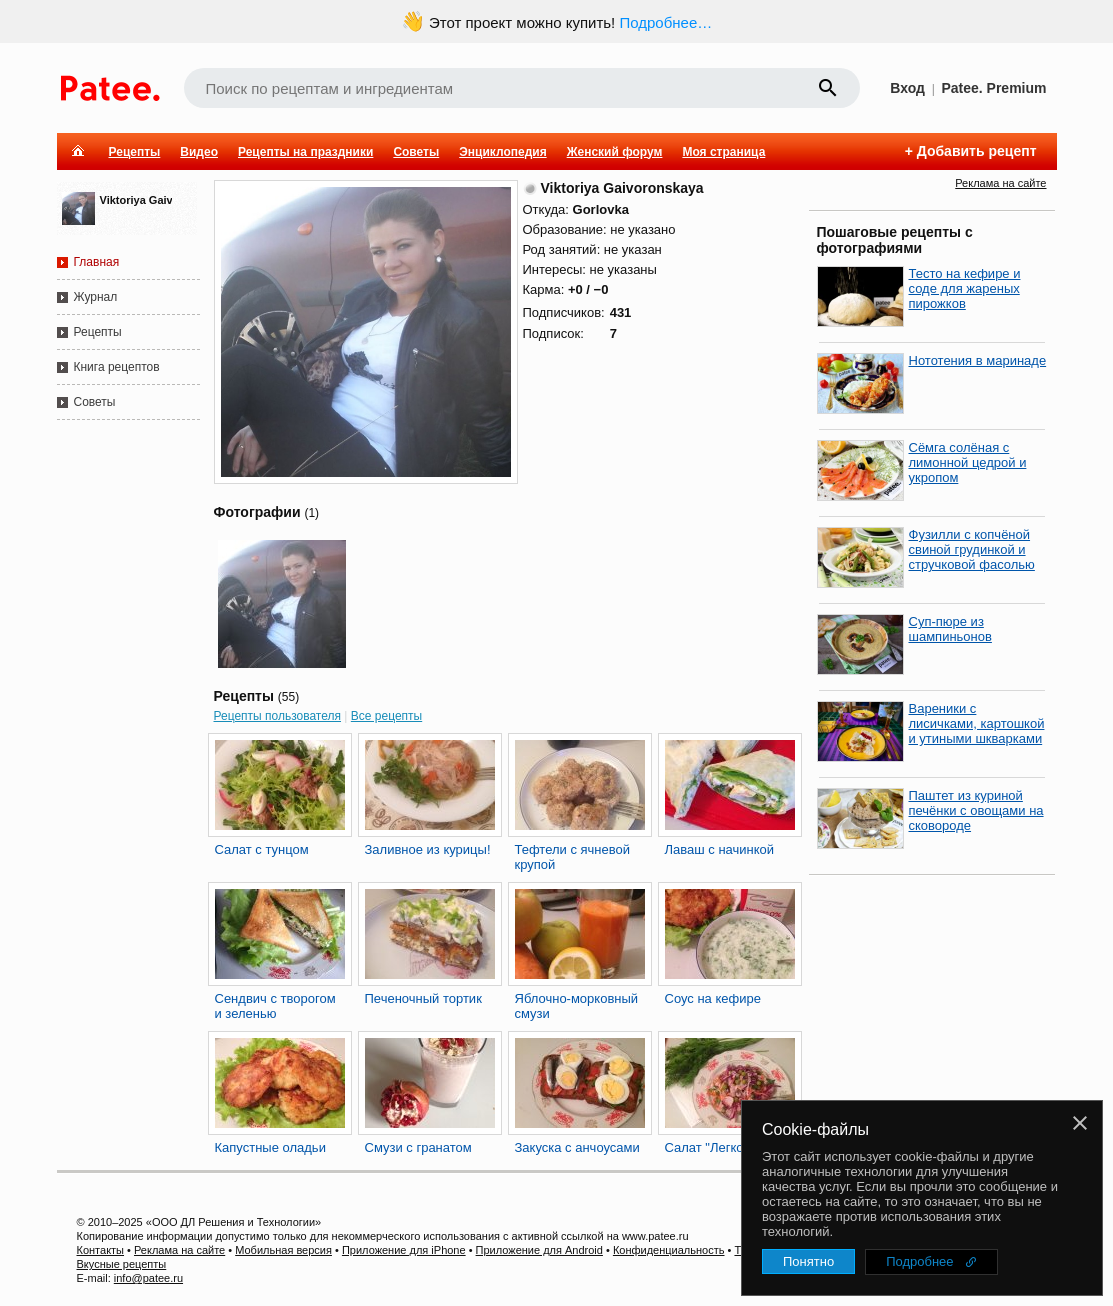 The width and height of the screenshot is (1113, 1306). Describe the element at coordinates (97, 262) in the screenshot. I see `Главная` at that location.